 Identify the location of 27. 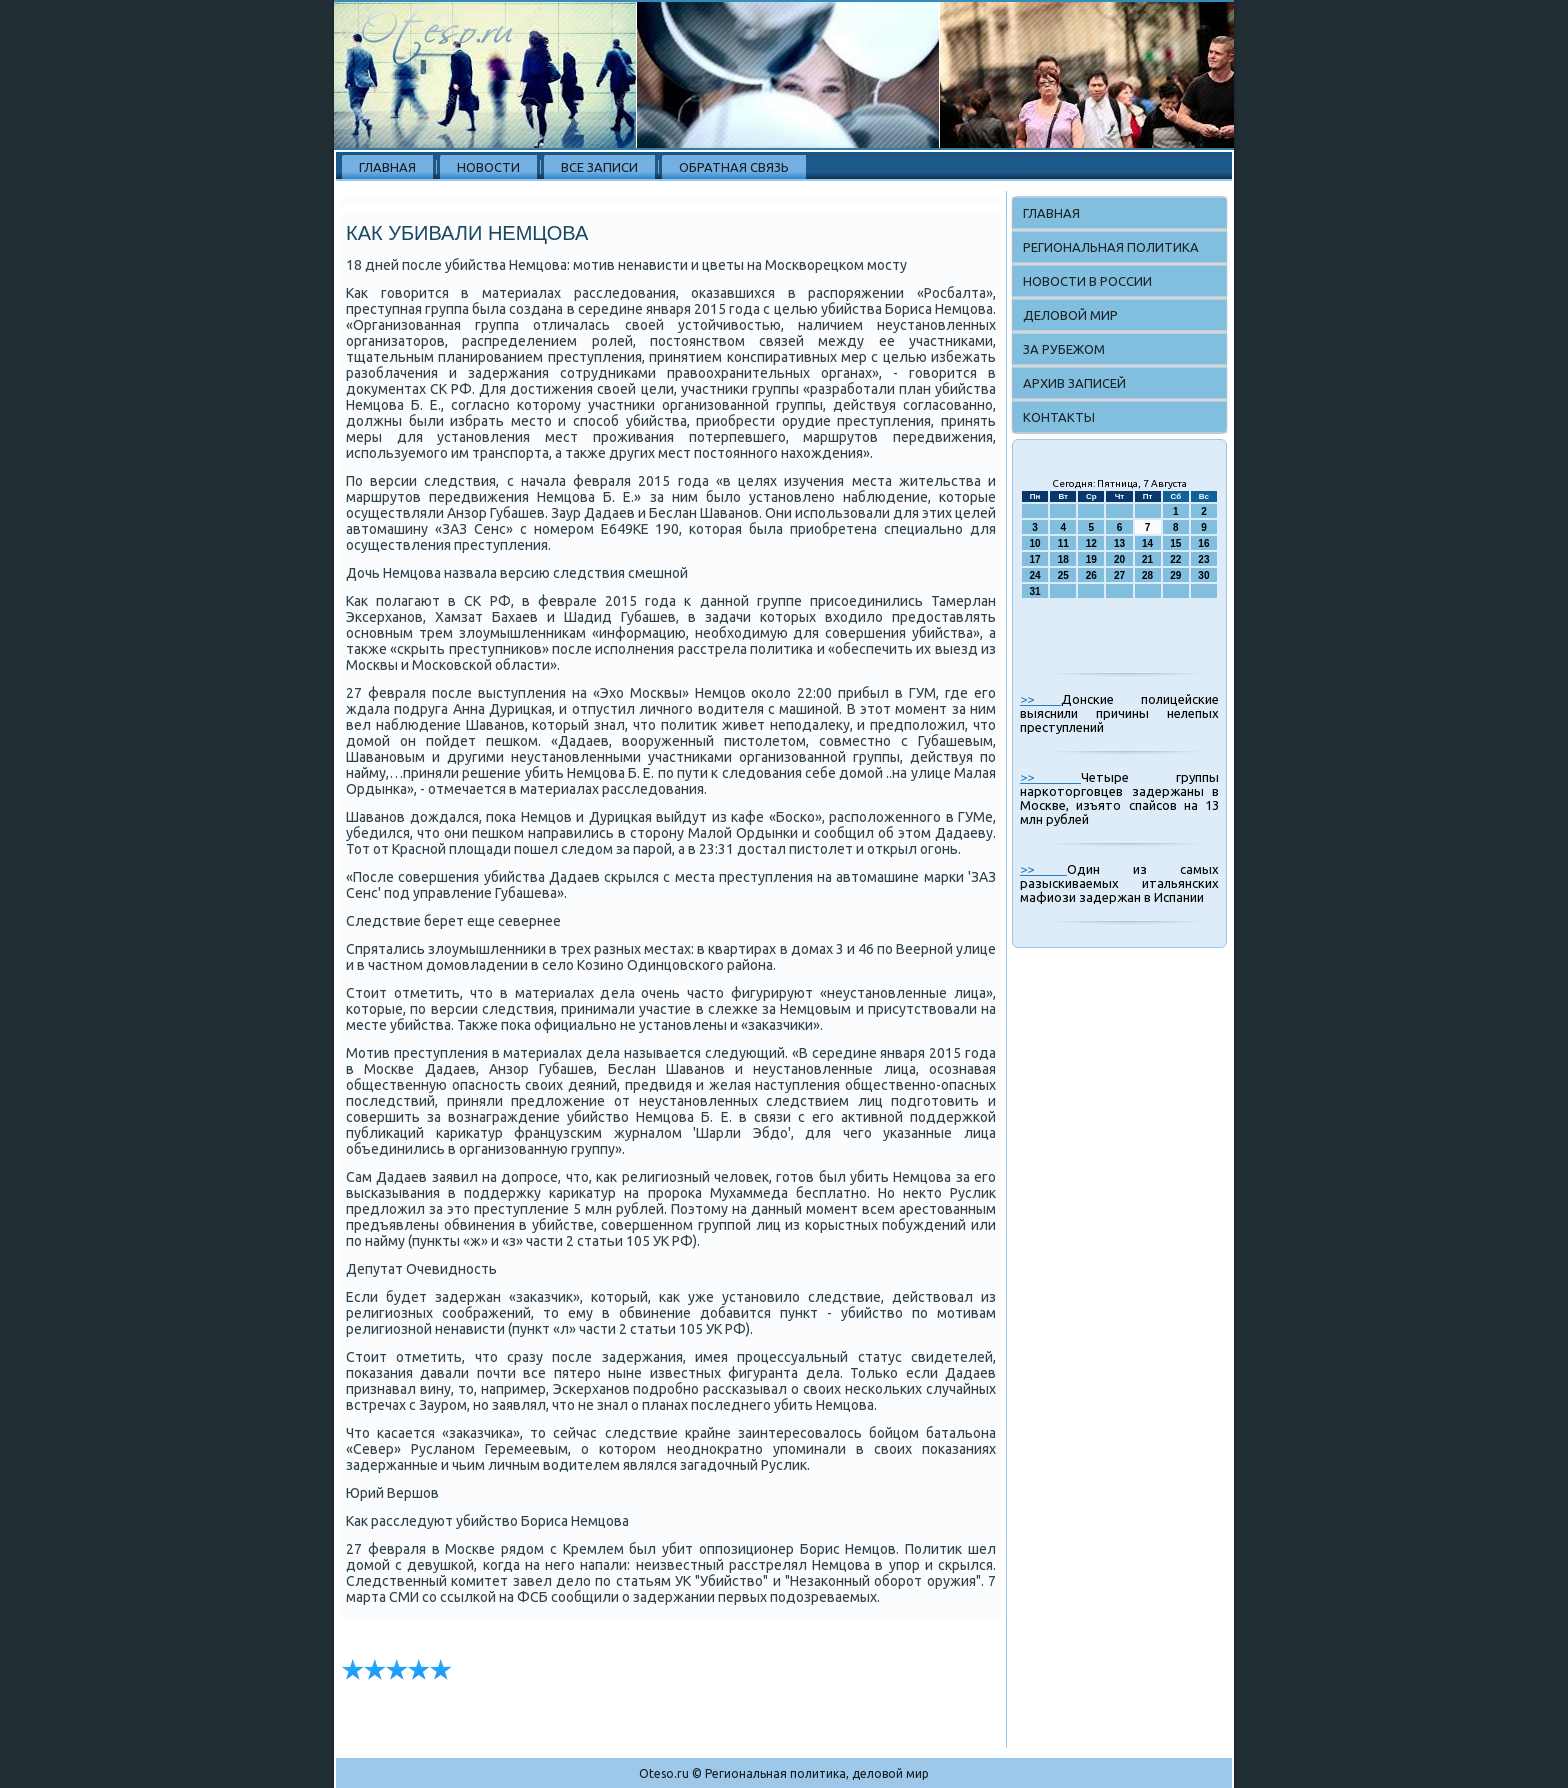
(1119, 575).